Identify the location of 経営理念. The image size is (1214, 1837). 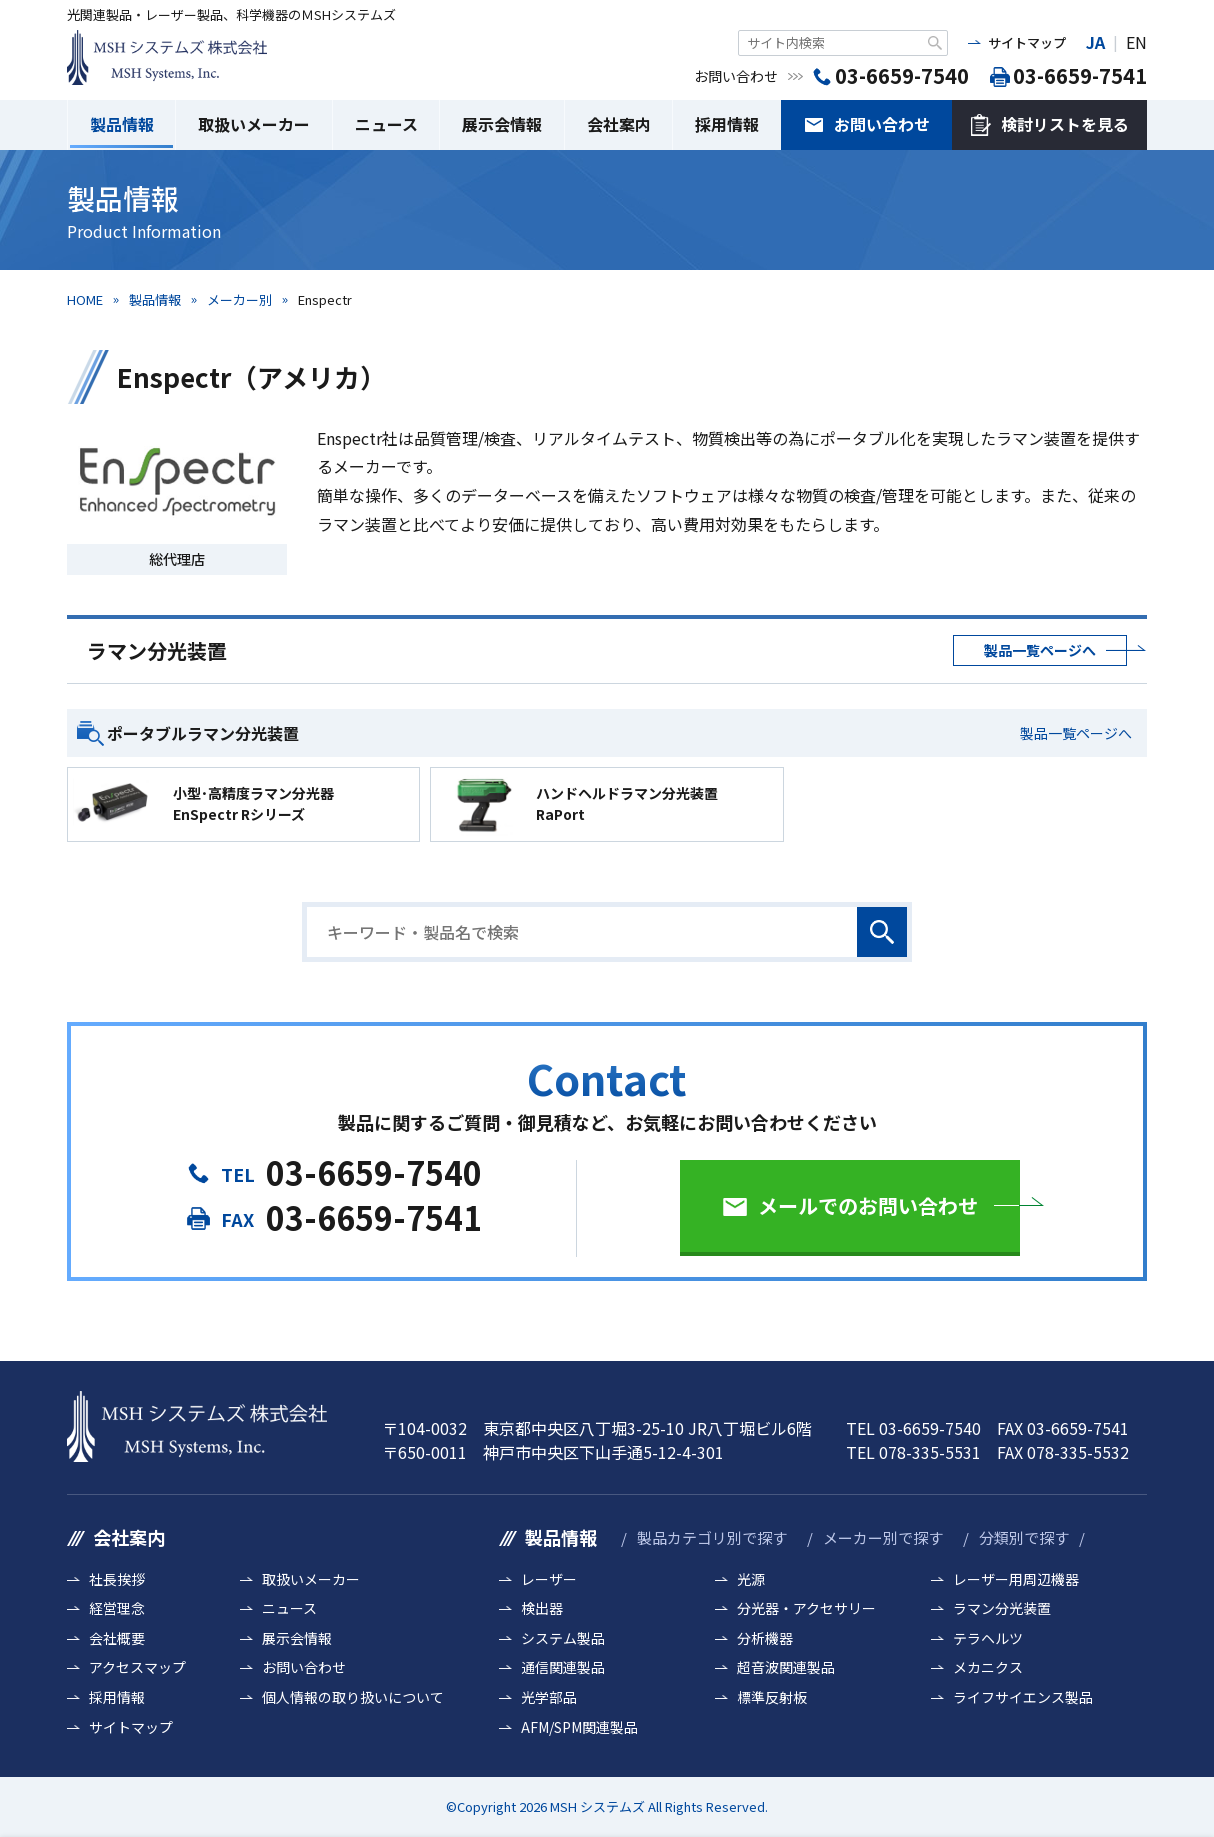
(117, 1608).